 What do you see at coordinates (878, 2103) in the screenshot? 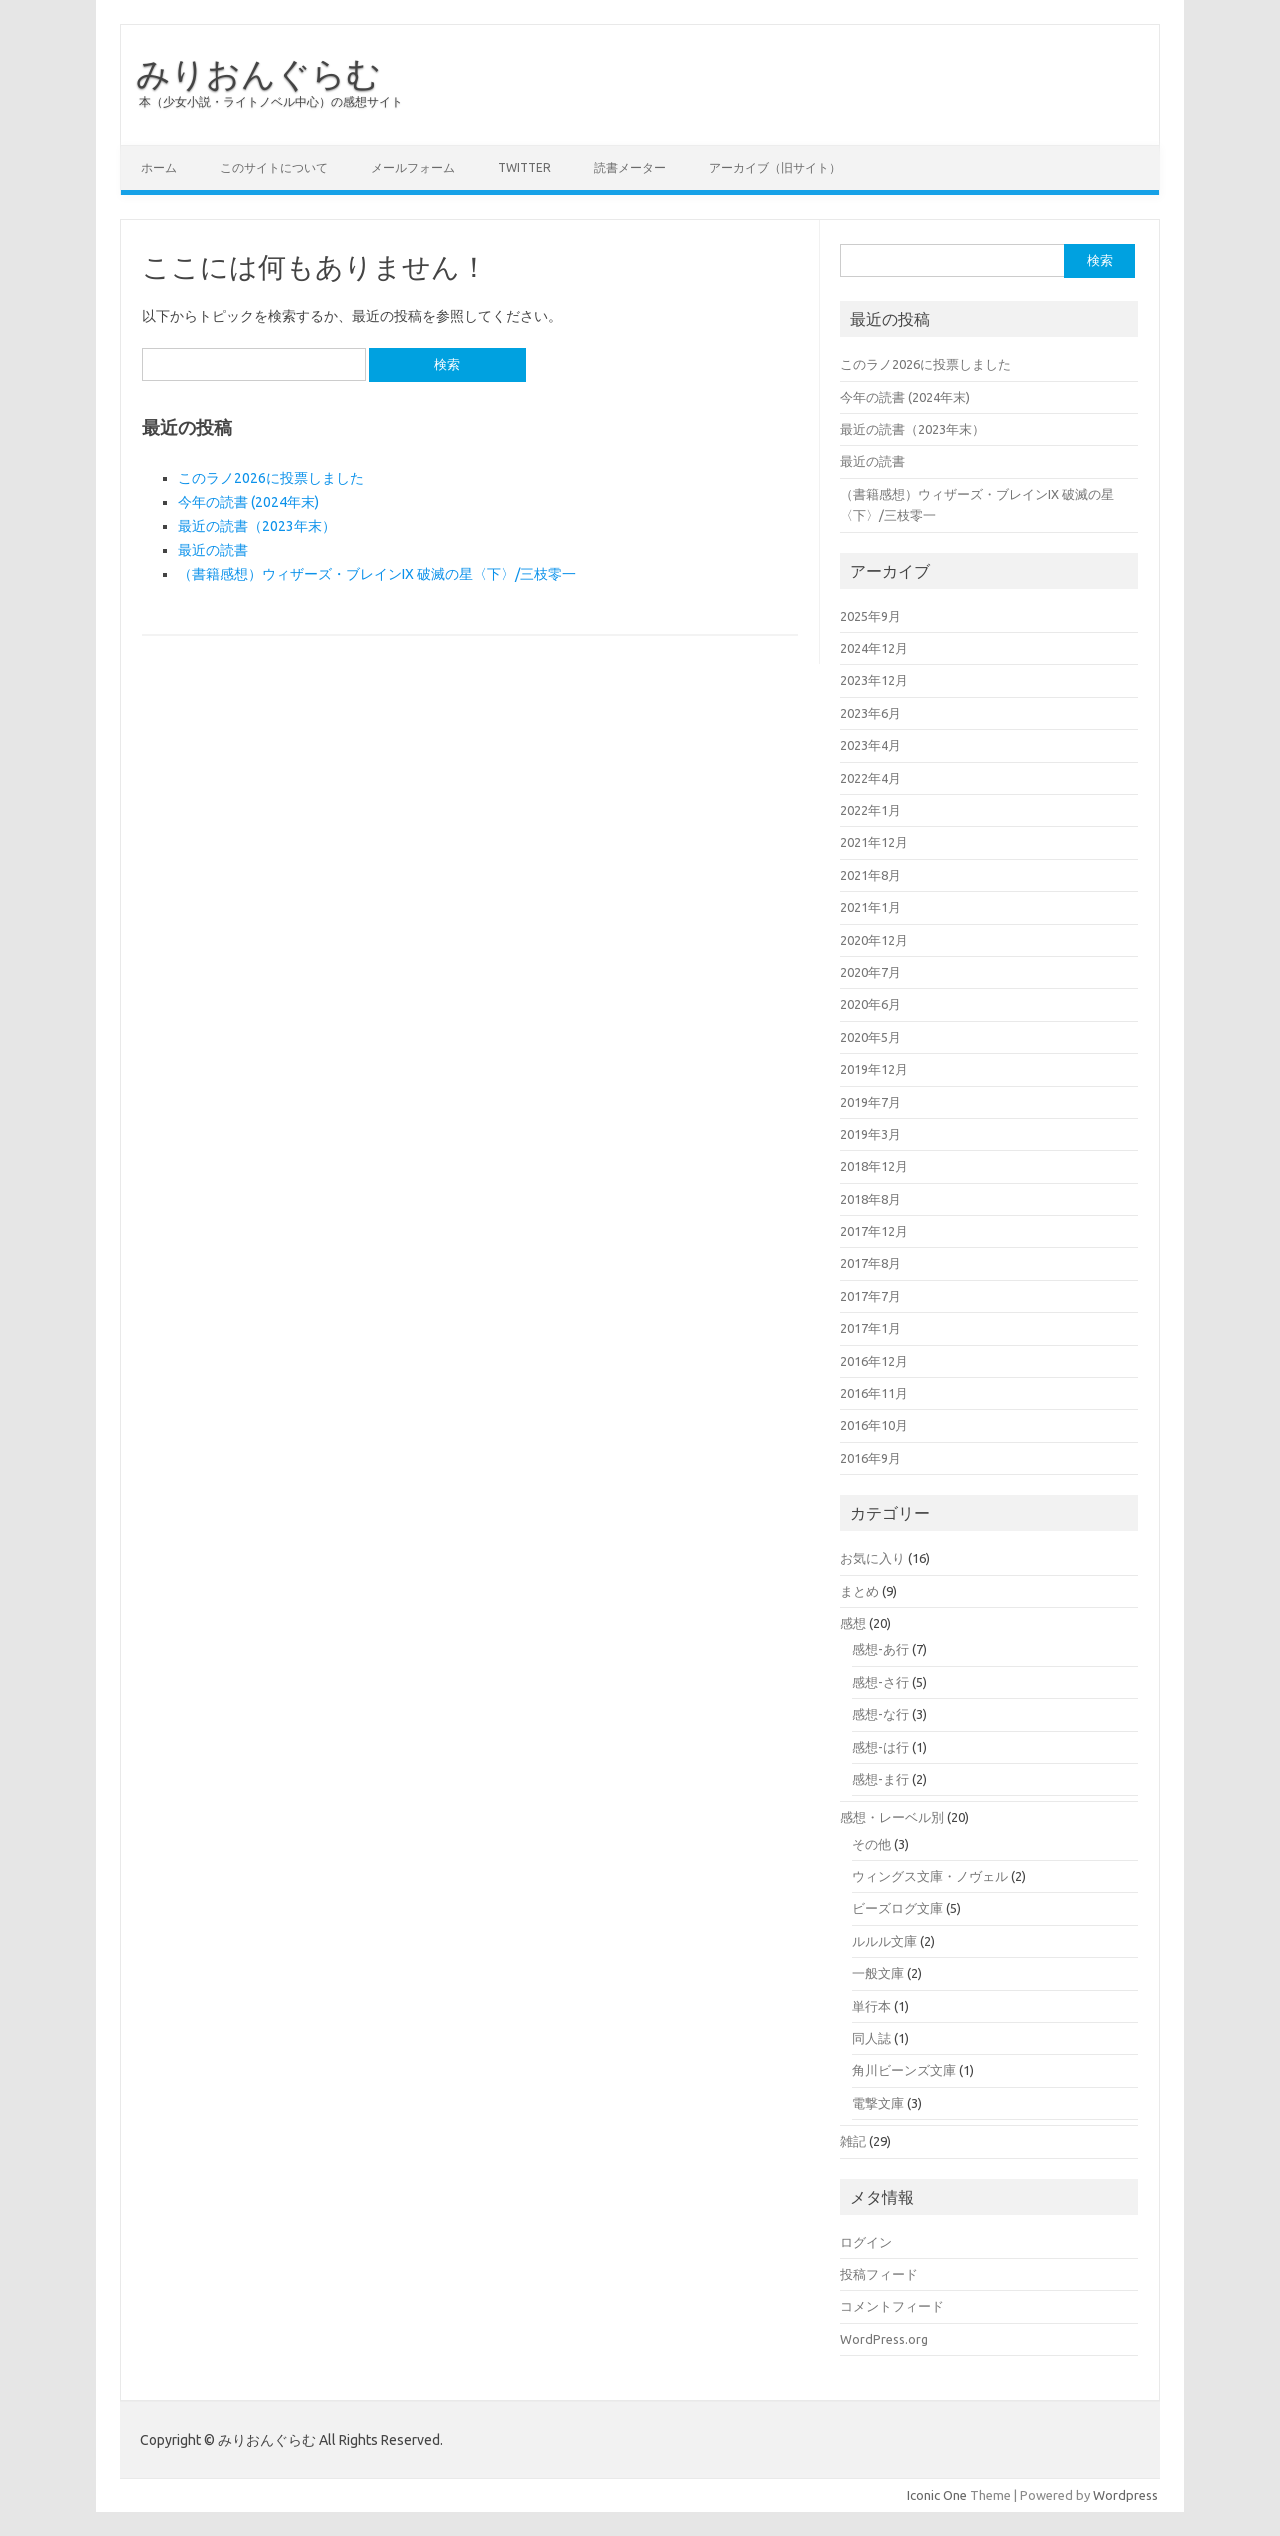
I see `電撃文庫` at bounding box center [878, 2103].